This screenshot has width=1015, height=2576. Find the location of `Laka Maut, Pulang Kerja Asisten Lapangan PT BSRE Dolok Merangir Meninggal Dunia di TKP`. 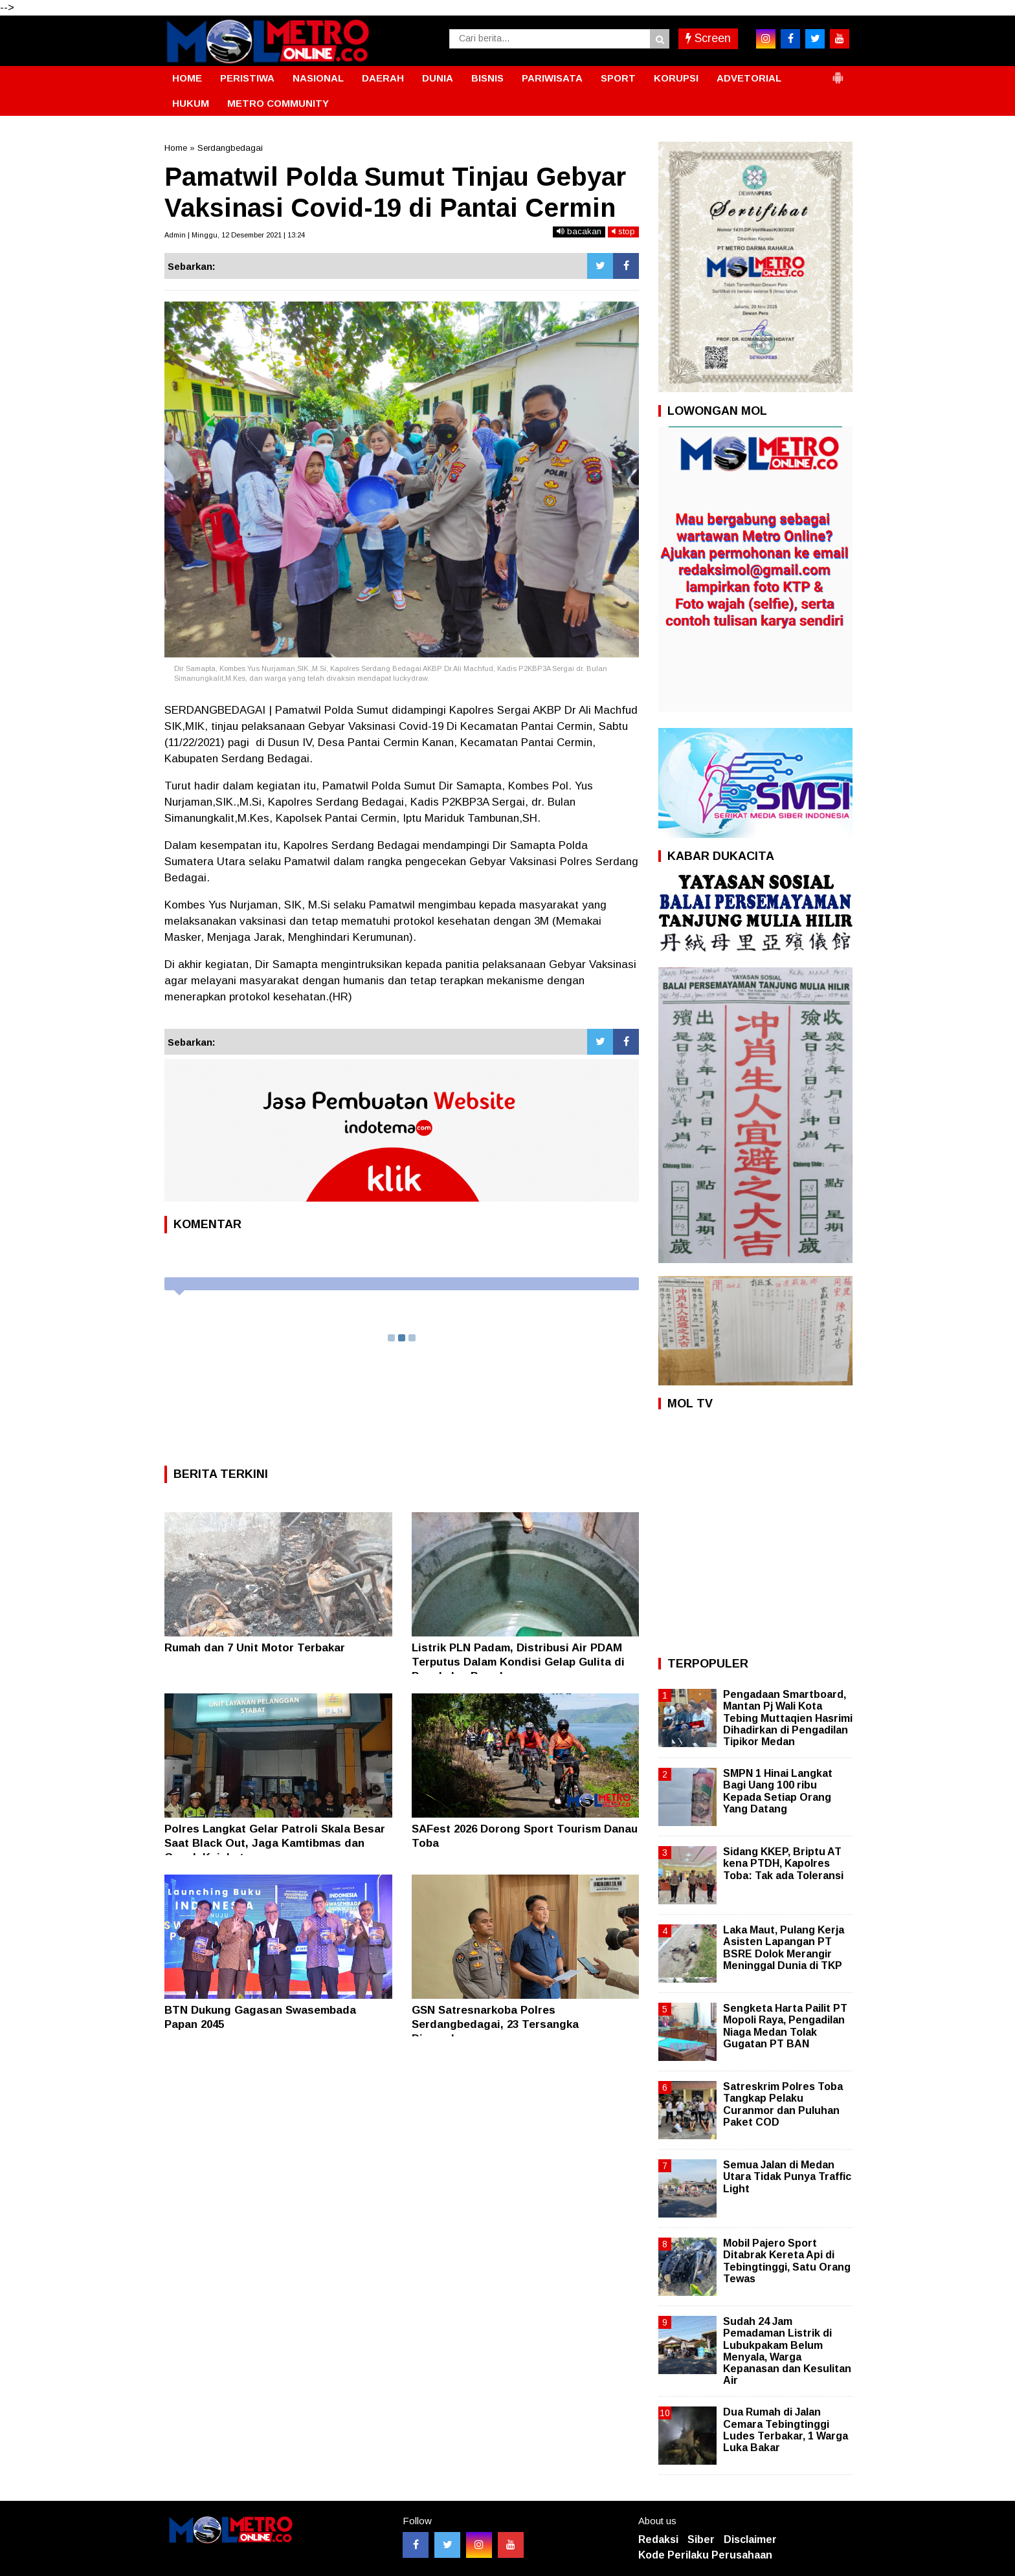

Laka Maut, Pulang Kerja Asisten Lapangan PT BSRE Dolok Merangir Meninggal Dunia di TKP is located at coordinates (783, 1947).